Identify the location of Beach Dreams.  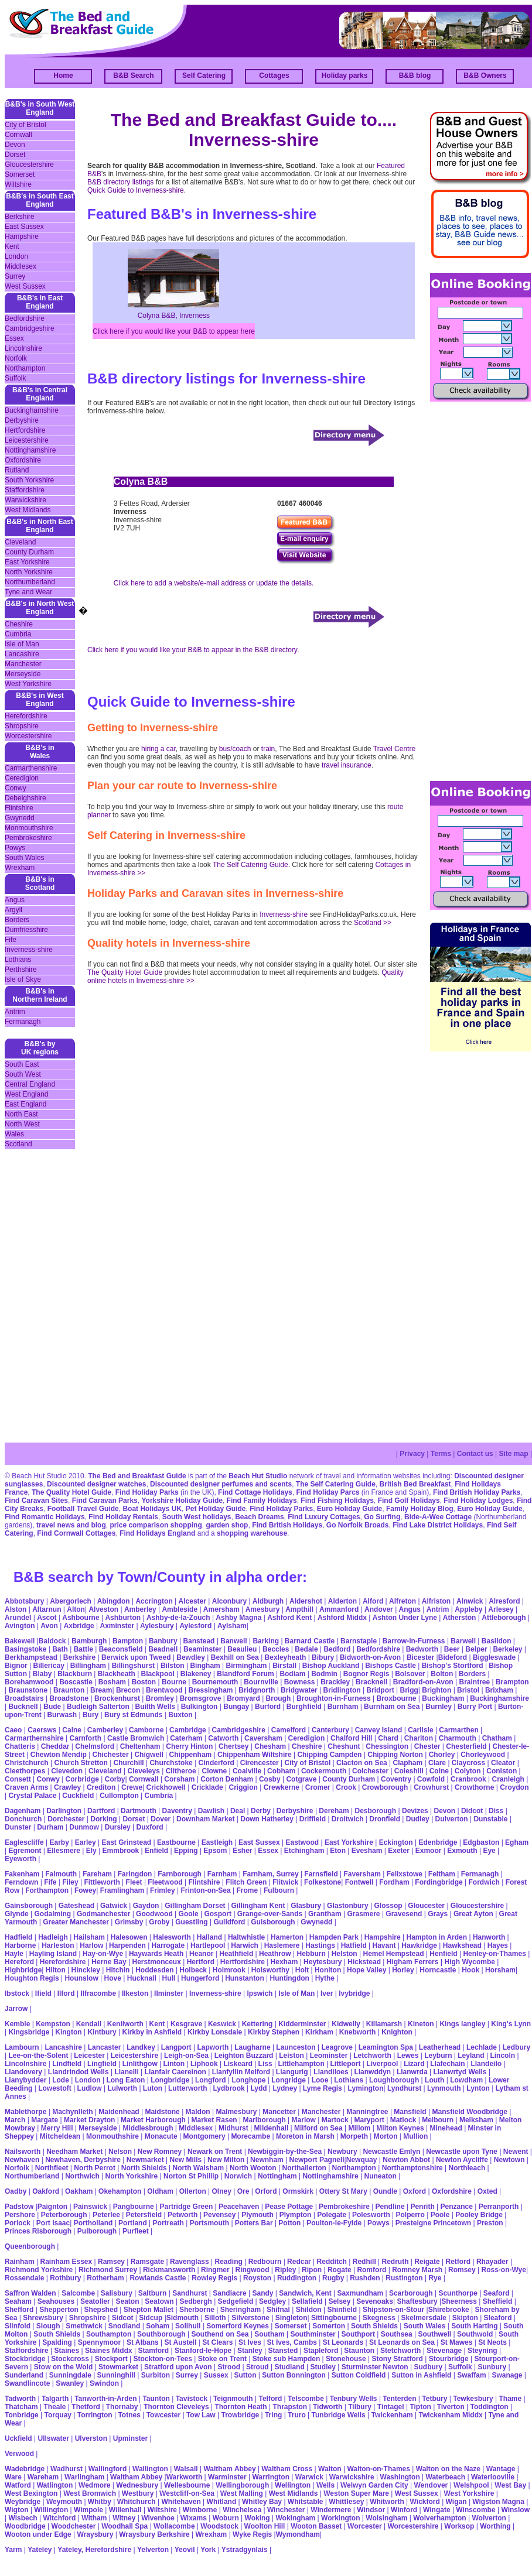
(259, 1517).